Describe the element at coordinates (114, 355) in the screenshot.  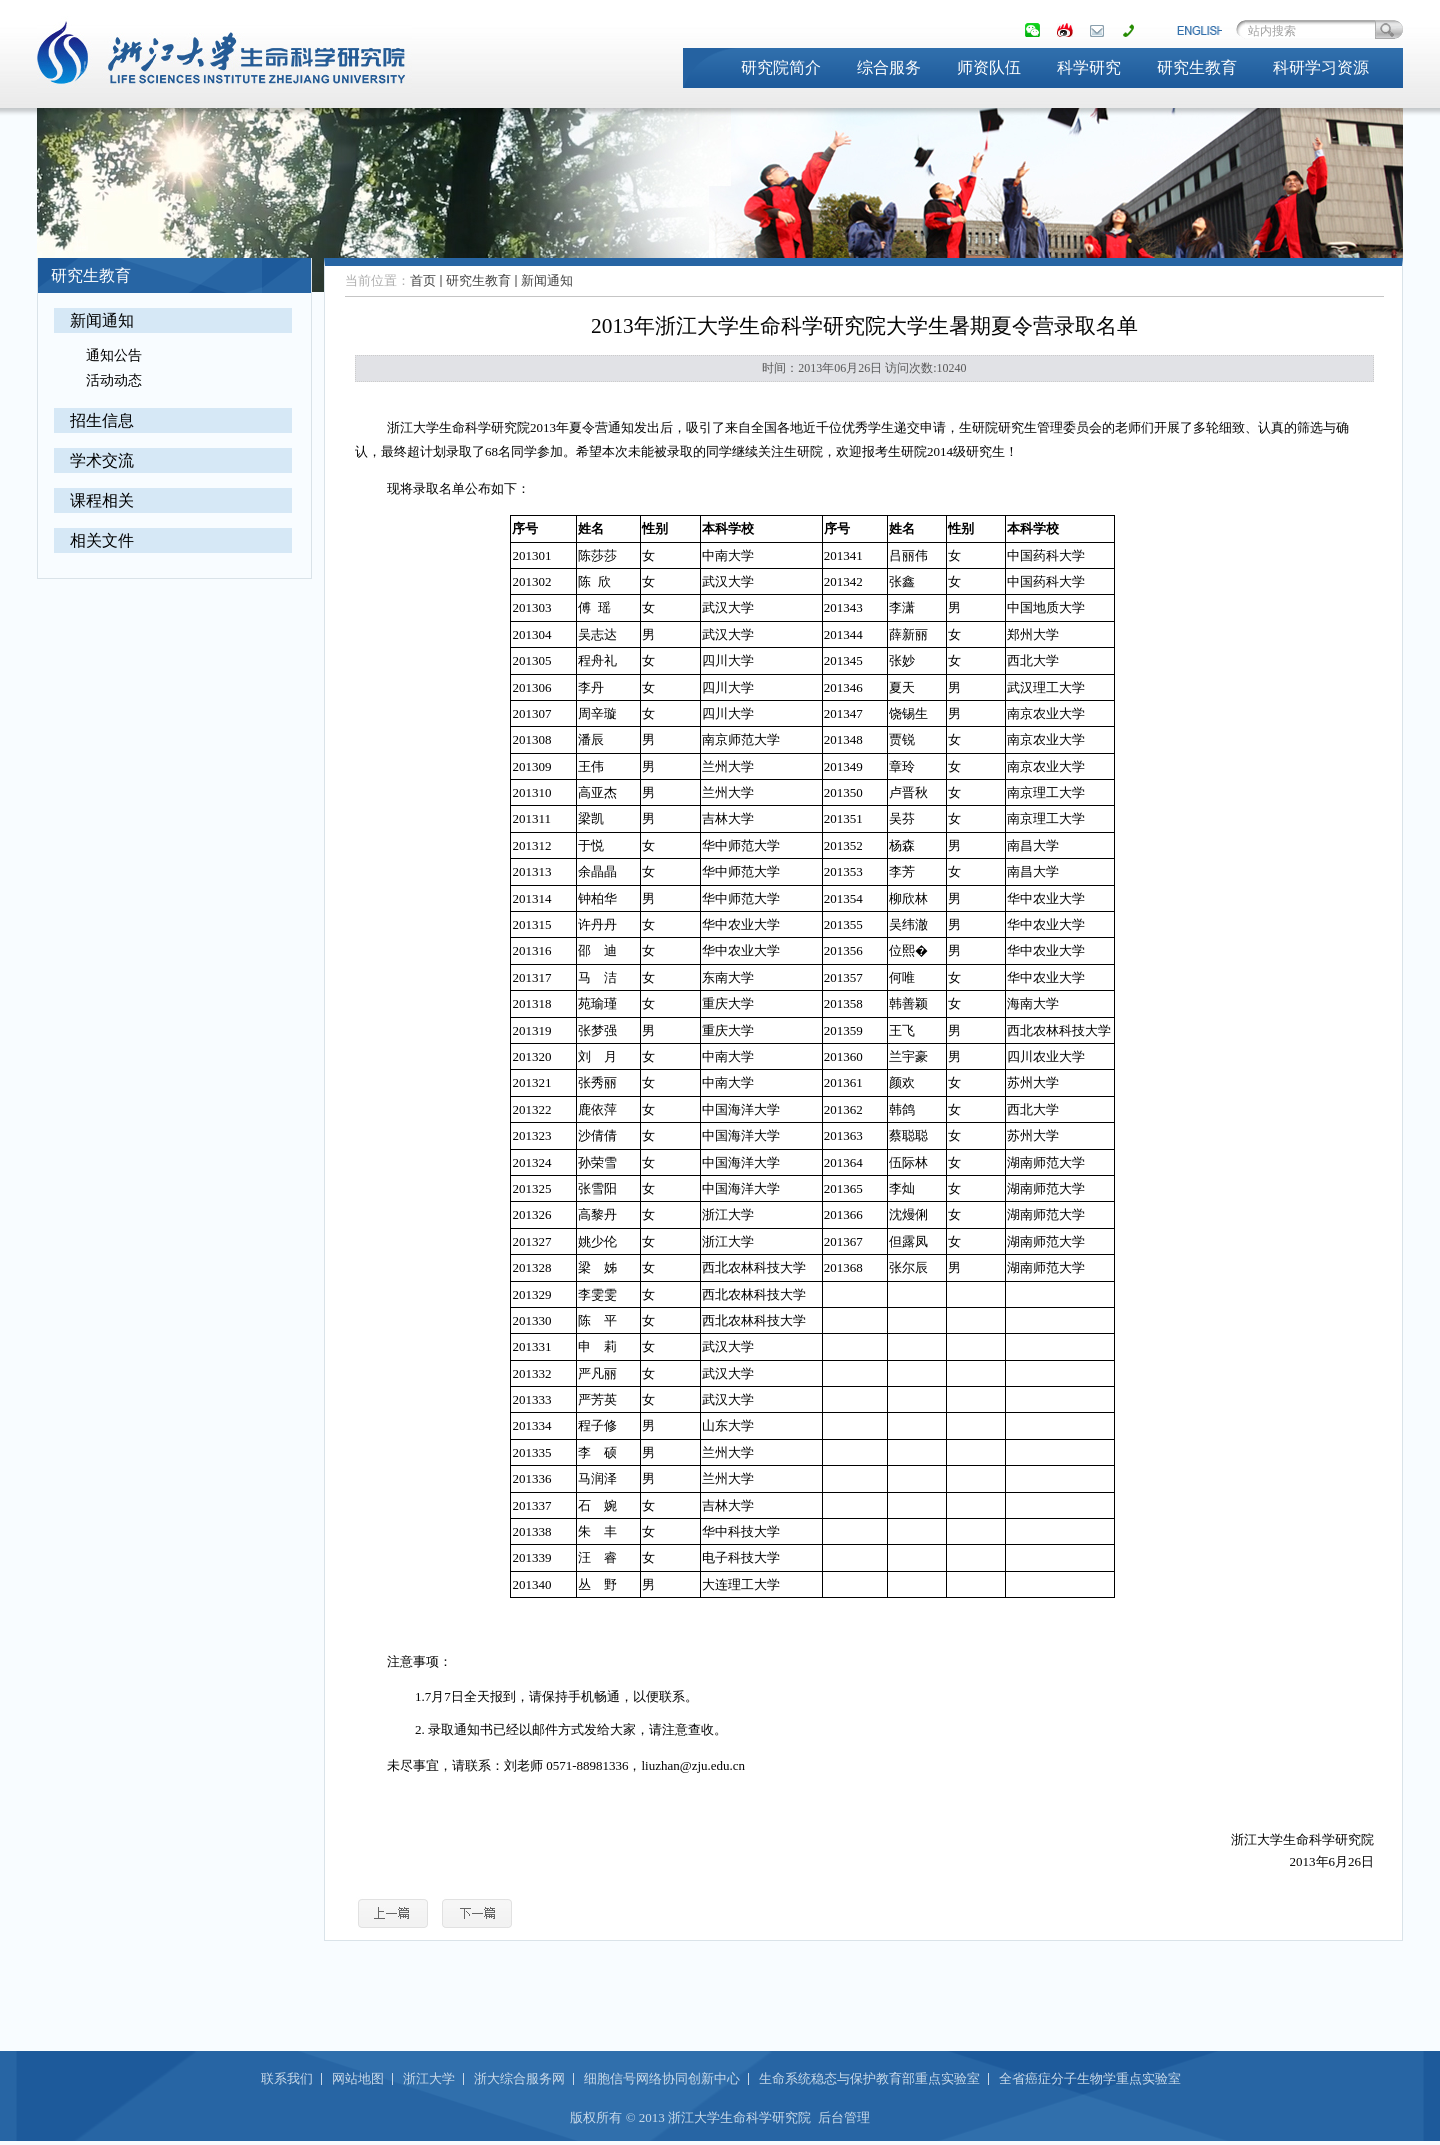
I see `通知公告` at that location.